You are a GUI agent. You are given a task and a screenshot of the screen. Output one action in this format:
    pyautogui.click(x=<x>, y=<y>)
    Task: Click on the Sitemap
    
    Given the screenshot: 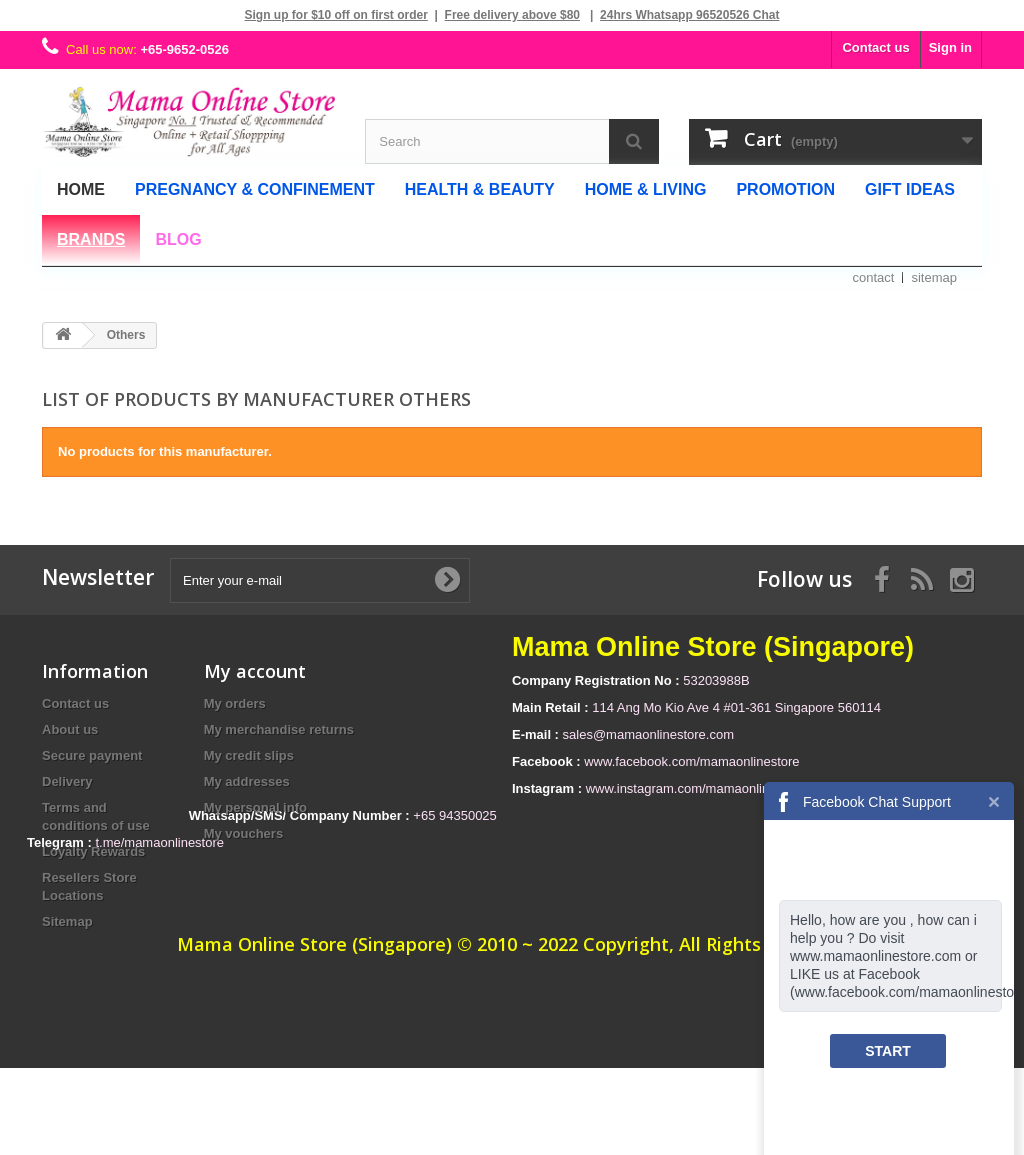 What is the action you would take?
    pyautogui.click(x=67, y=921)
    